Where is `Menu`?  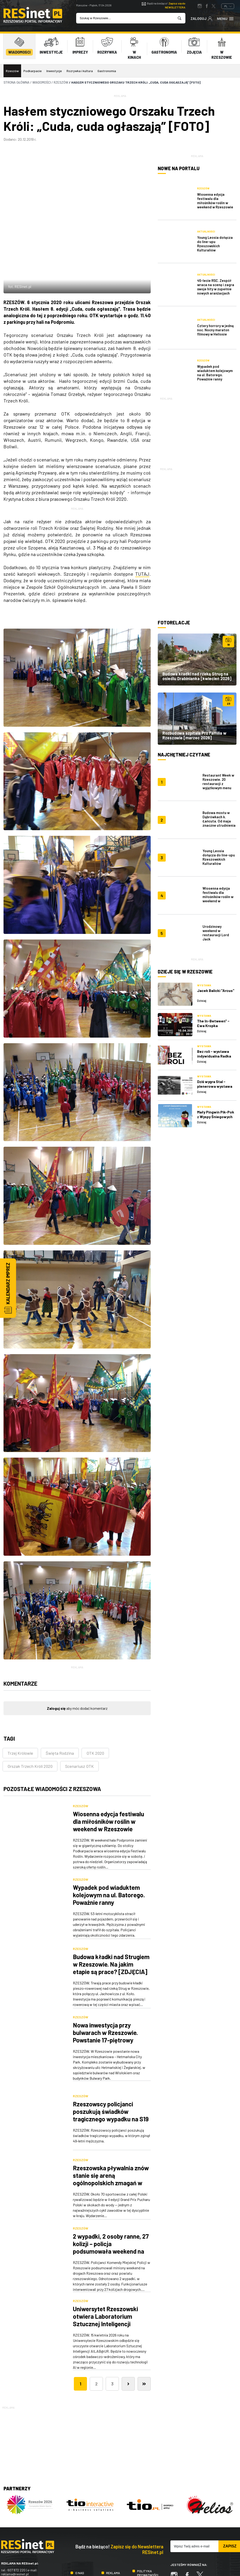
Menu is located at coordinates (225, 18).